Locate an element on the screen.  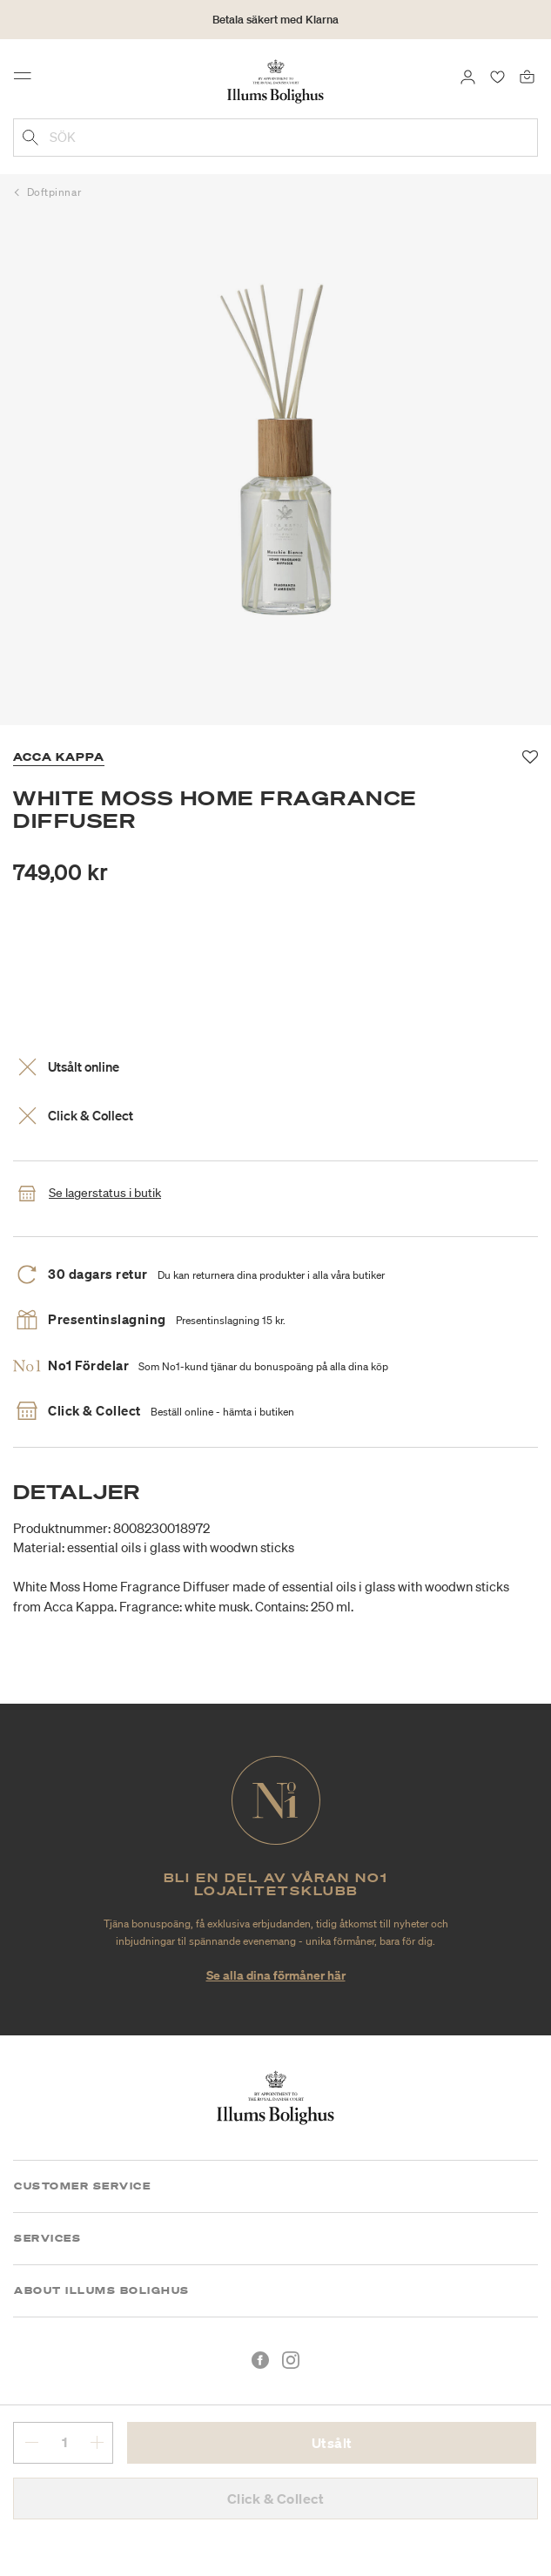
[Facebook] is located at coordinates (260, 2360).